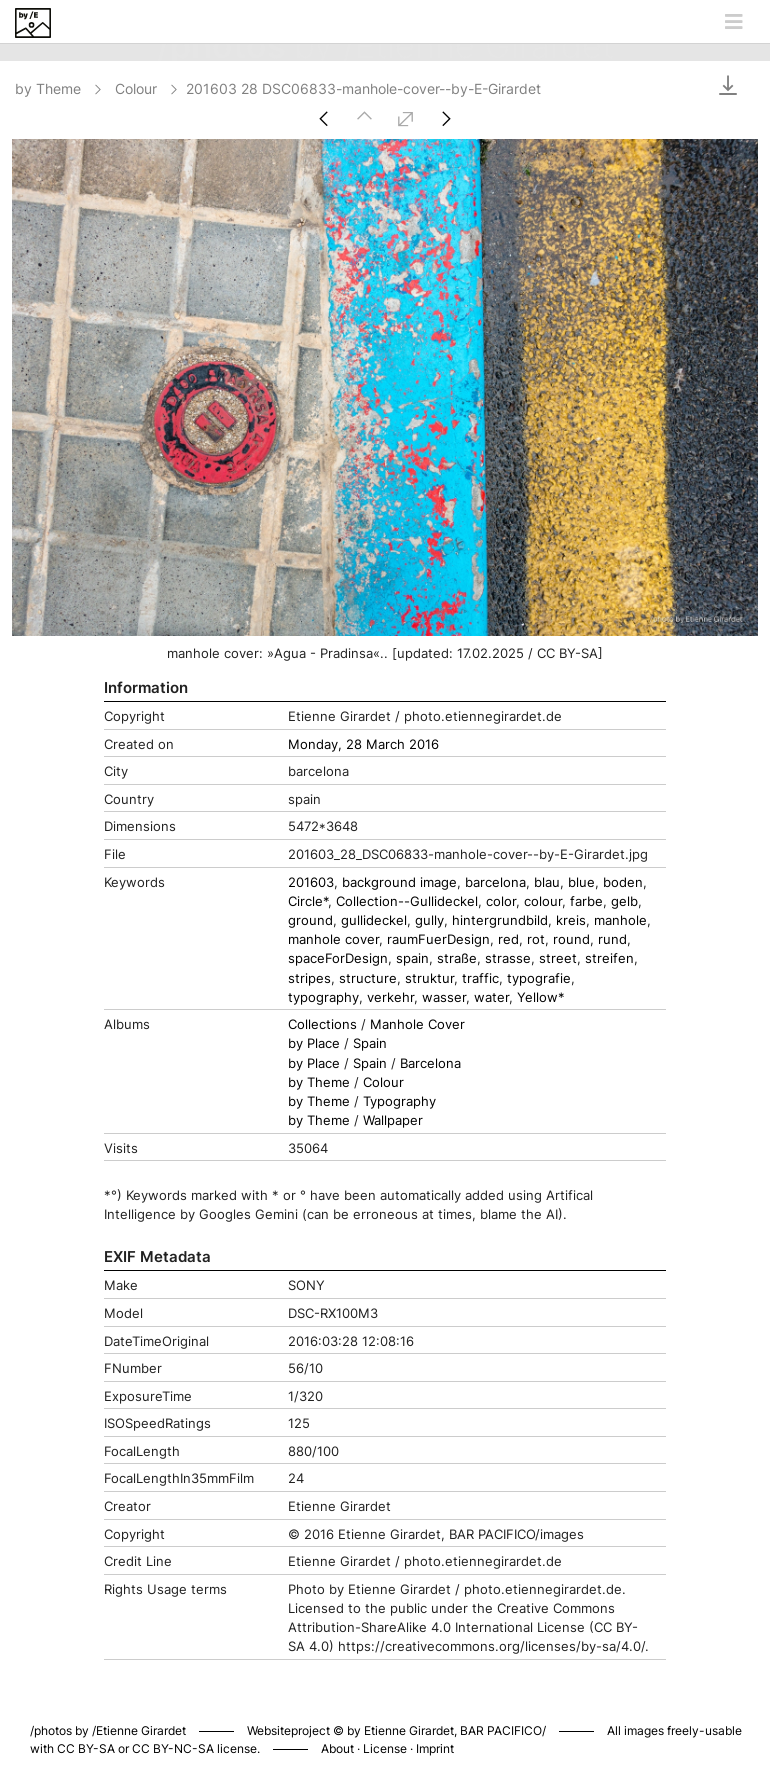 This screenshot has height=1788, width=770. What do you see at coordinates (571, 920) in the screenshot?
I see `kreis` at bounding box center [571, 920].